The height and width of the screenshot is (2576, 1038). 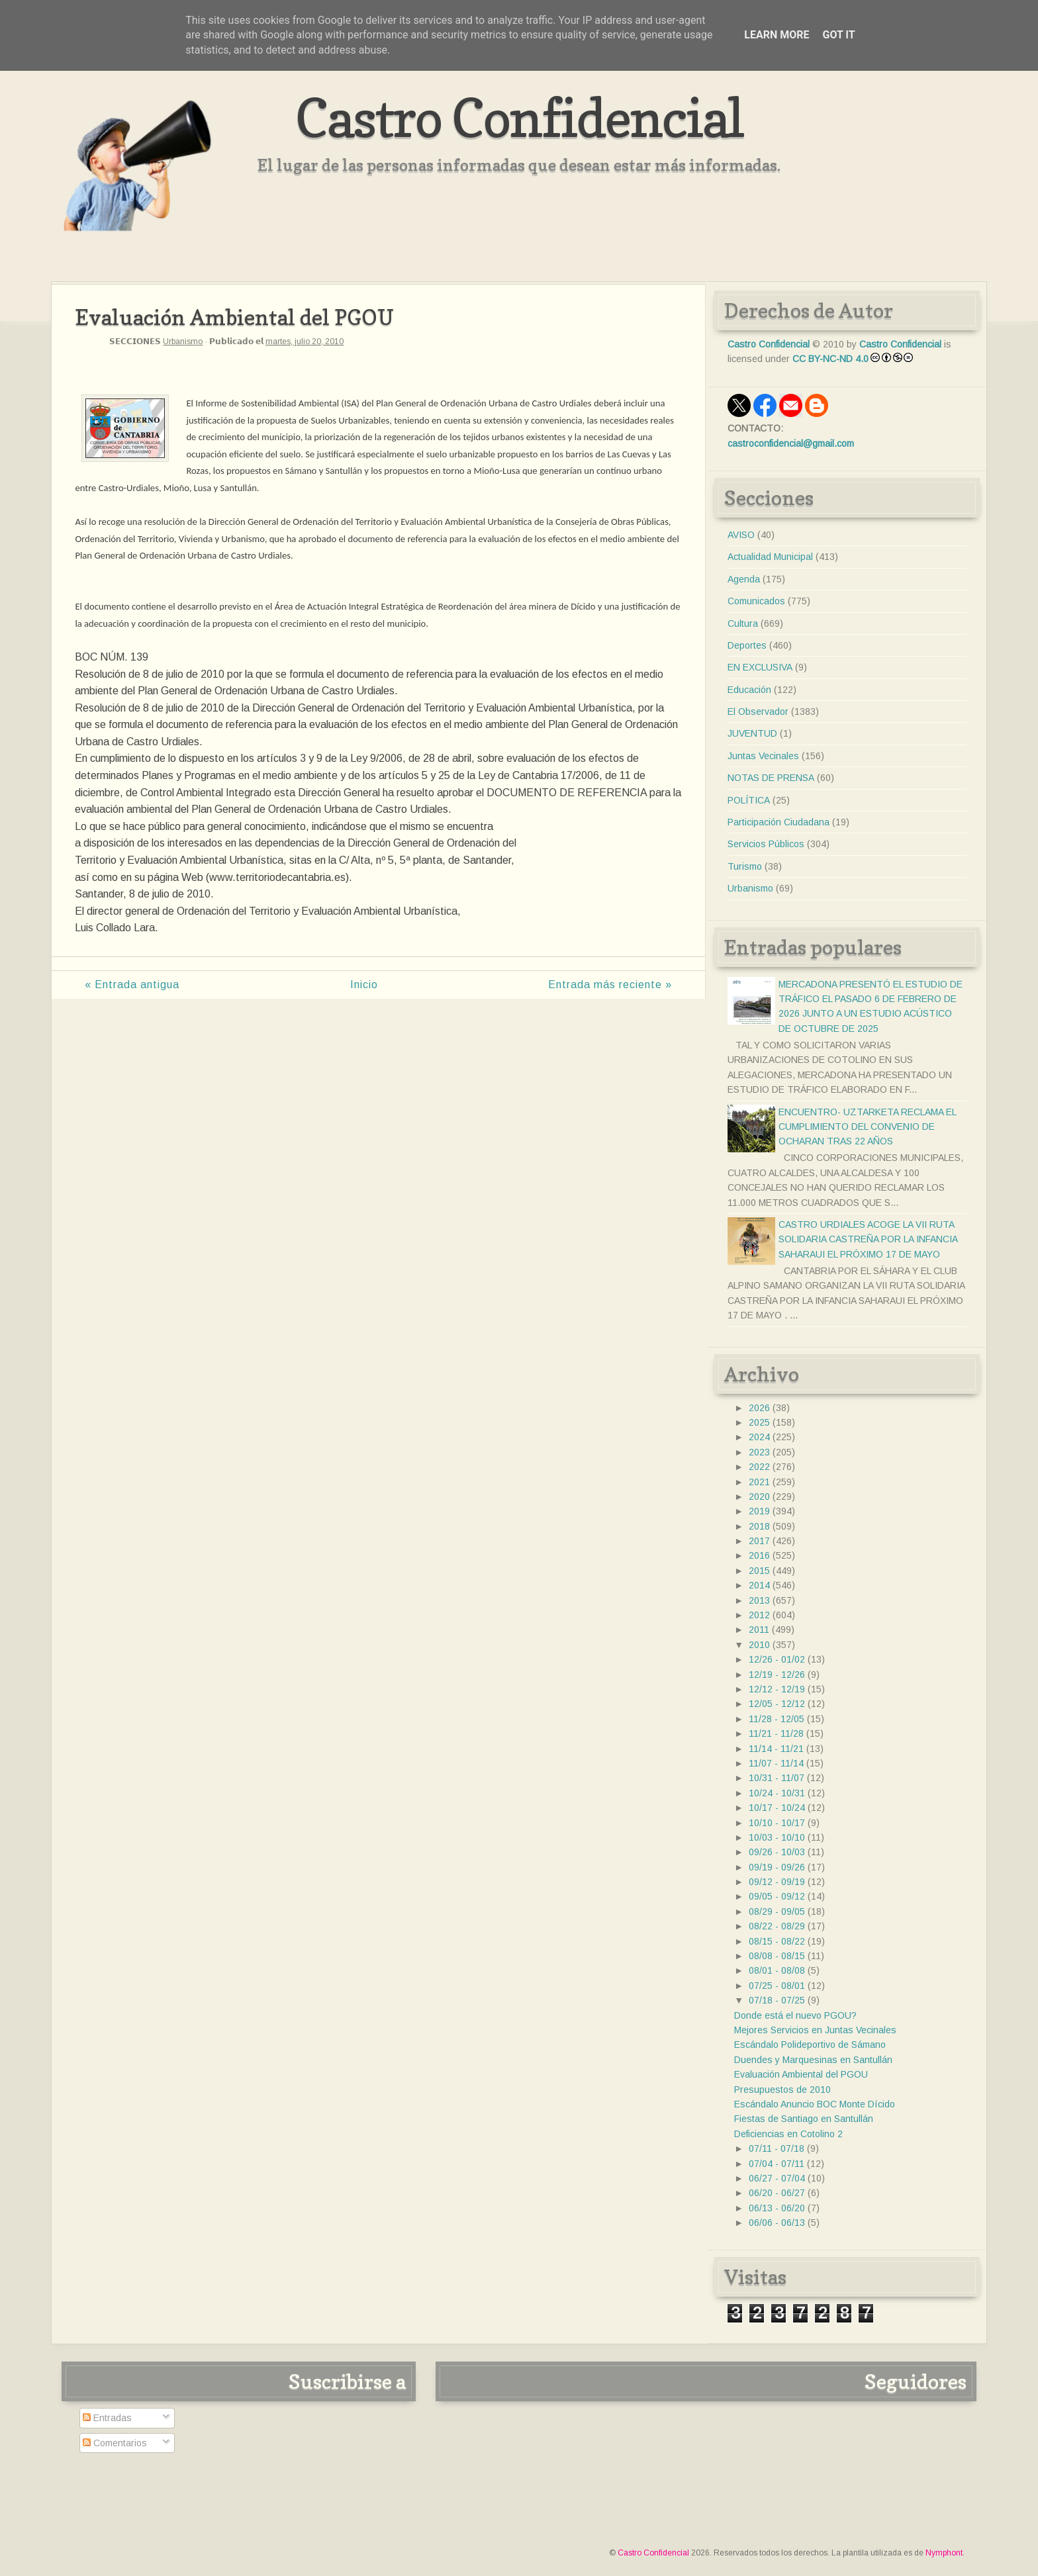 What do you see at coordinates (791, 443) in the screenshot?
I see `castroconfidencial@gmail.com` at bounding box center [791, 443].